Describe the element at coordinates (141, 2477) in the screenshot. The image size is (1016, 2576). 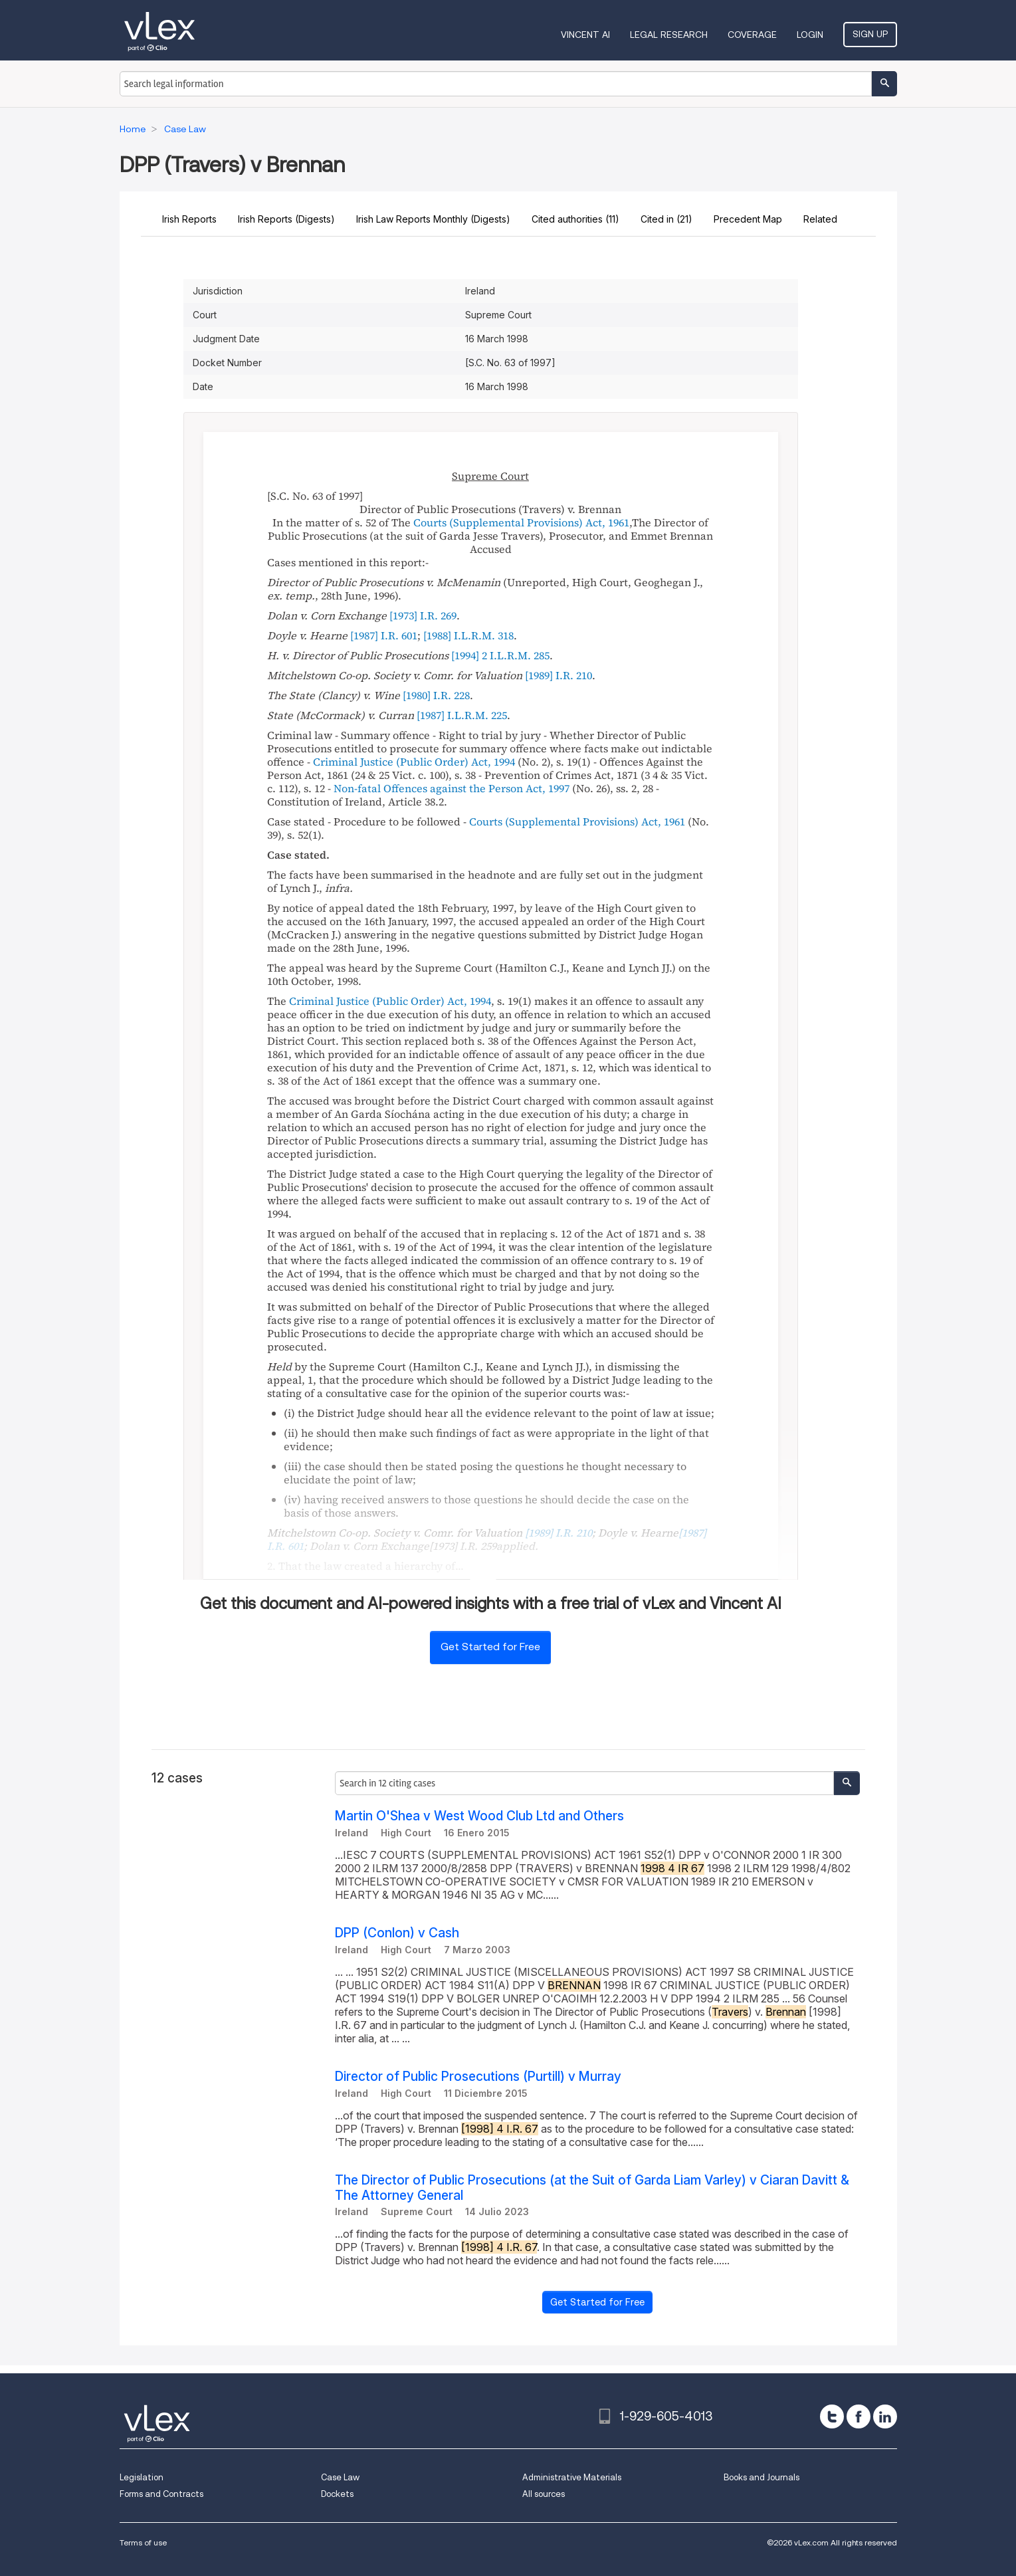
I see `Legislation` at that location.